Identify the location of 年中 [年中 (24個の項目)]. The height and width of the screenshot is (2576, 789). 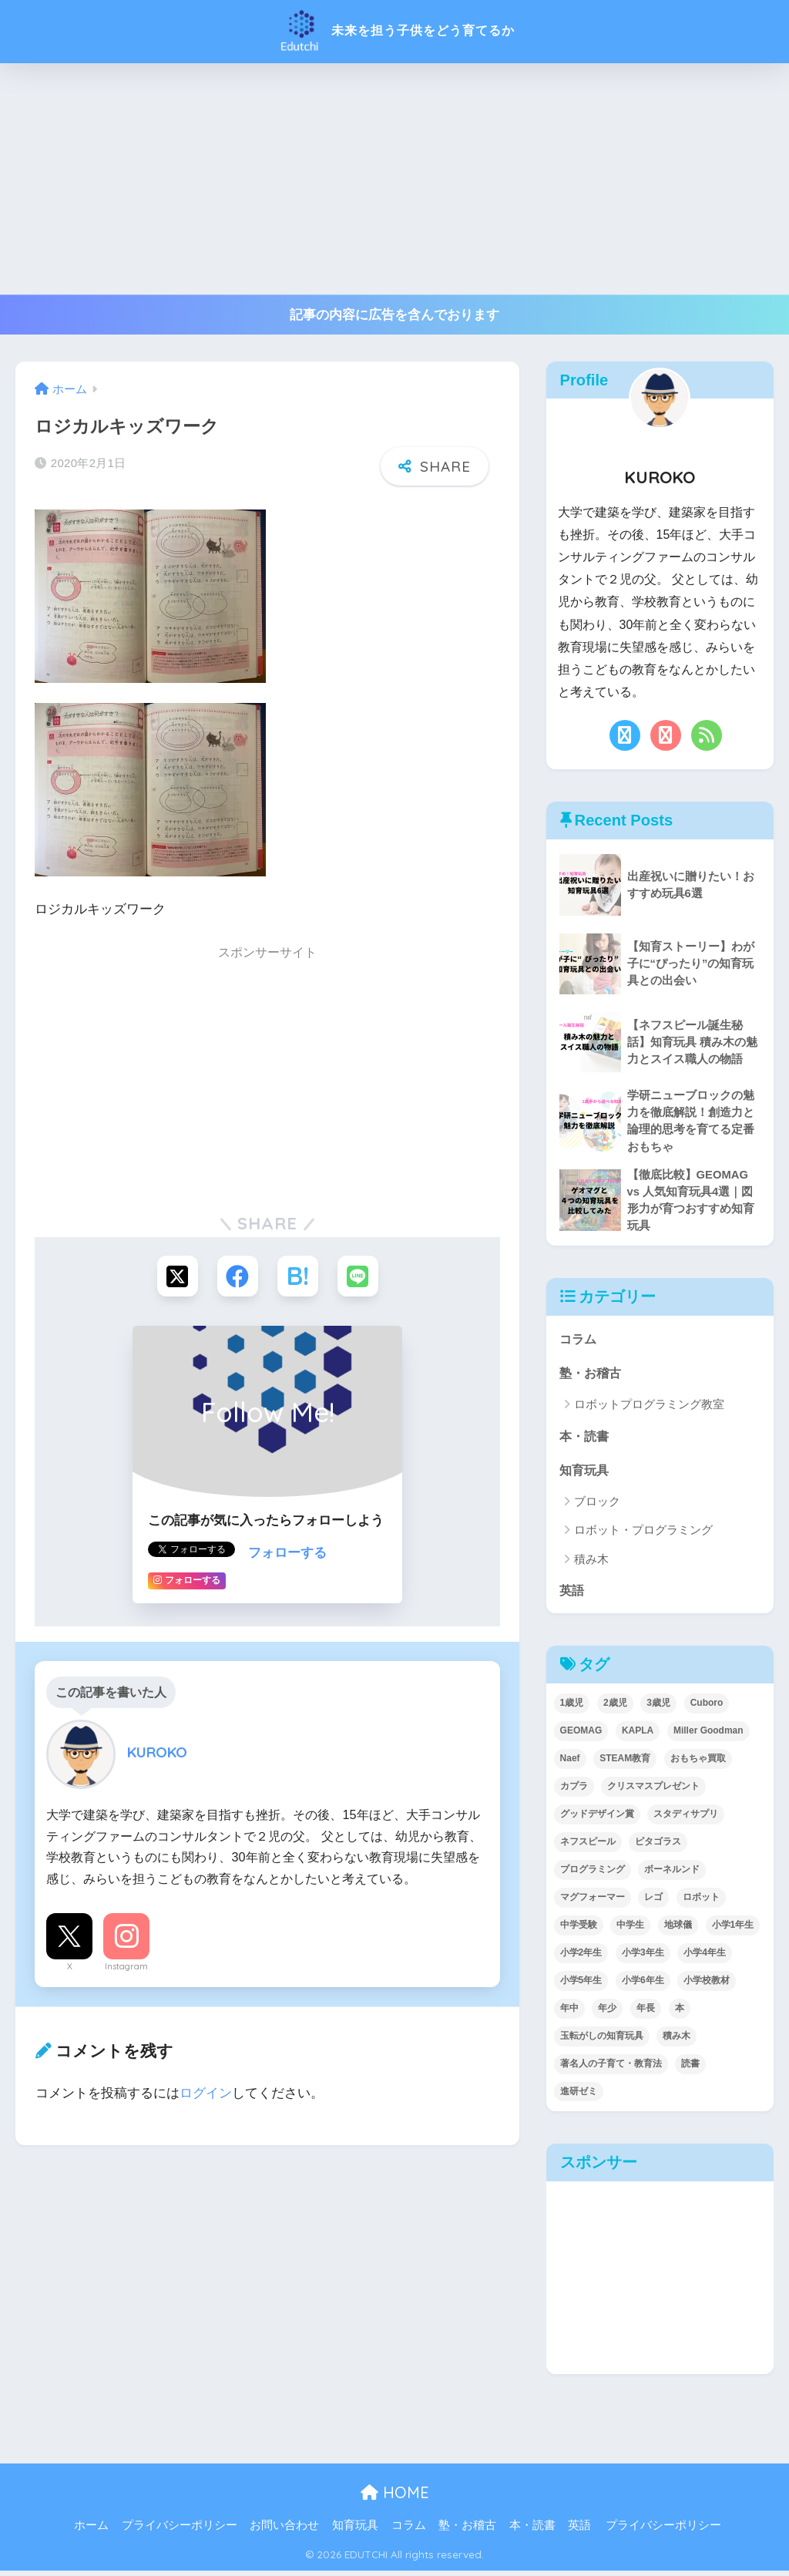
(569, 2012).